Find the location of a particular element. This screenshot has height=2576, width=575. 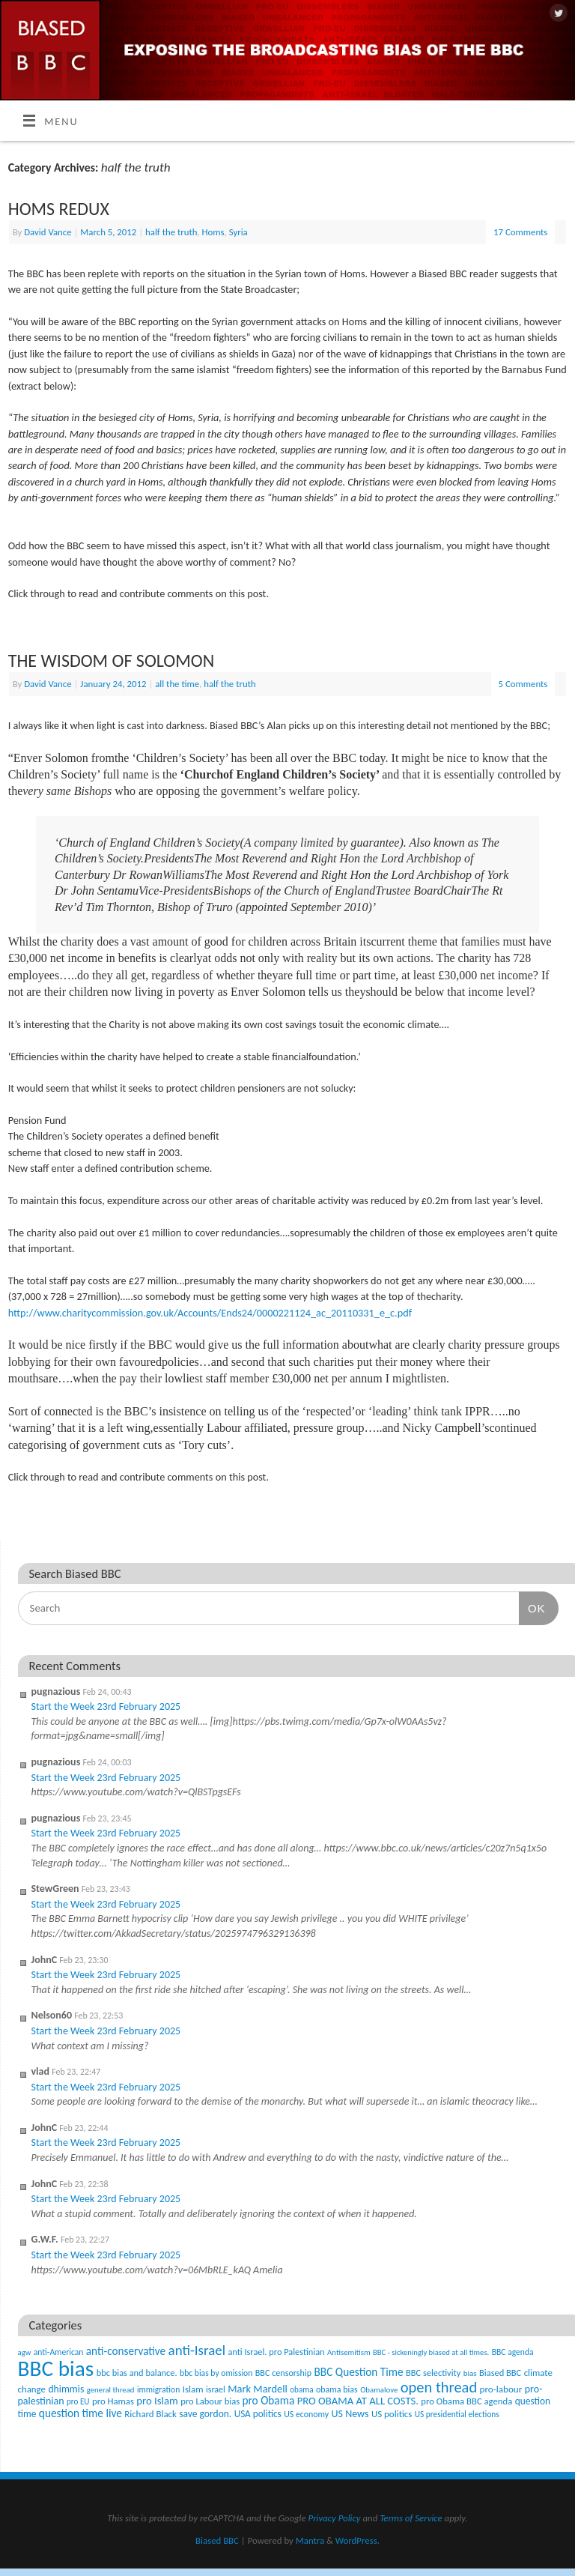

Richard Black [Richard Black (59 items)] is located at coordinates (150, 2413).